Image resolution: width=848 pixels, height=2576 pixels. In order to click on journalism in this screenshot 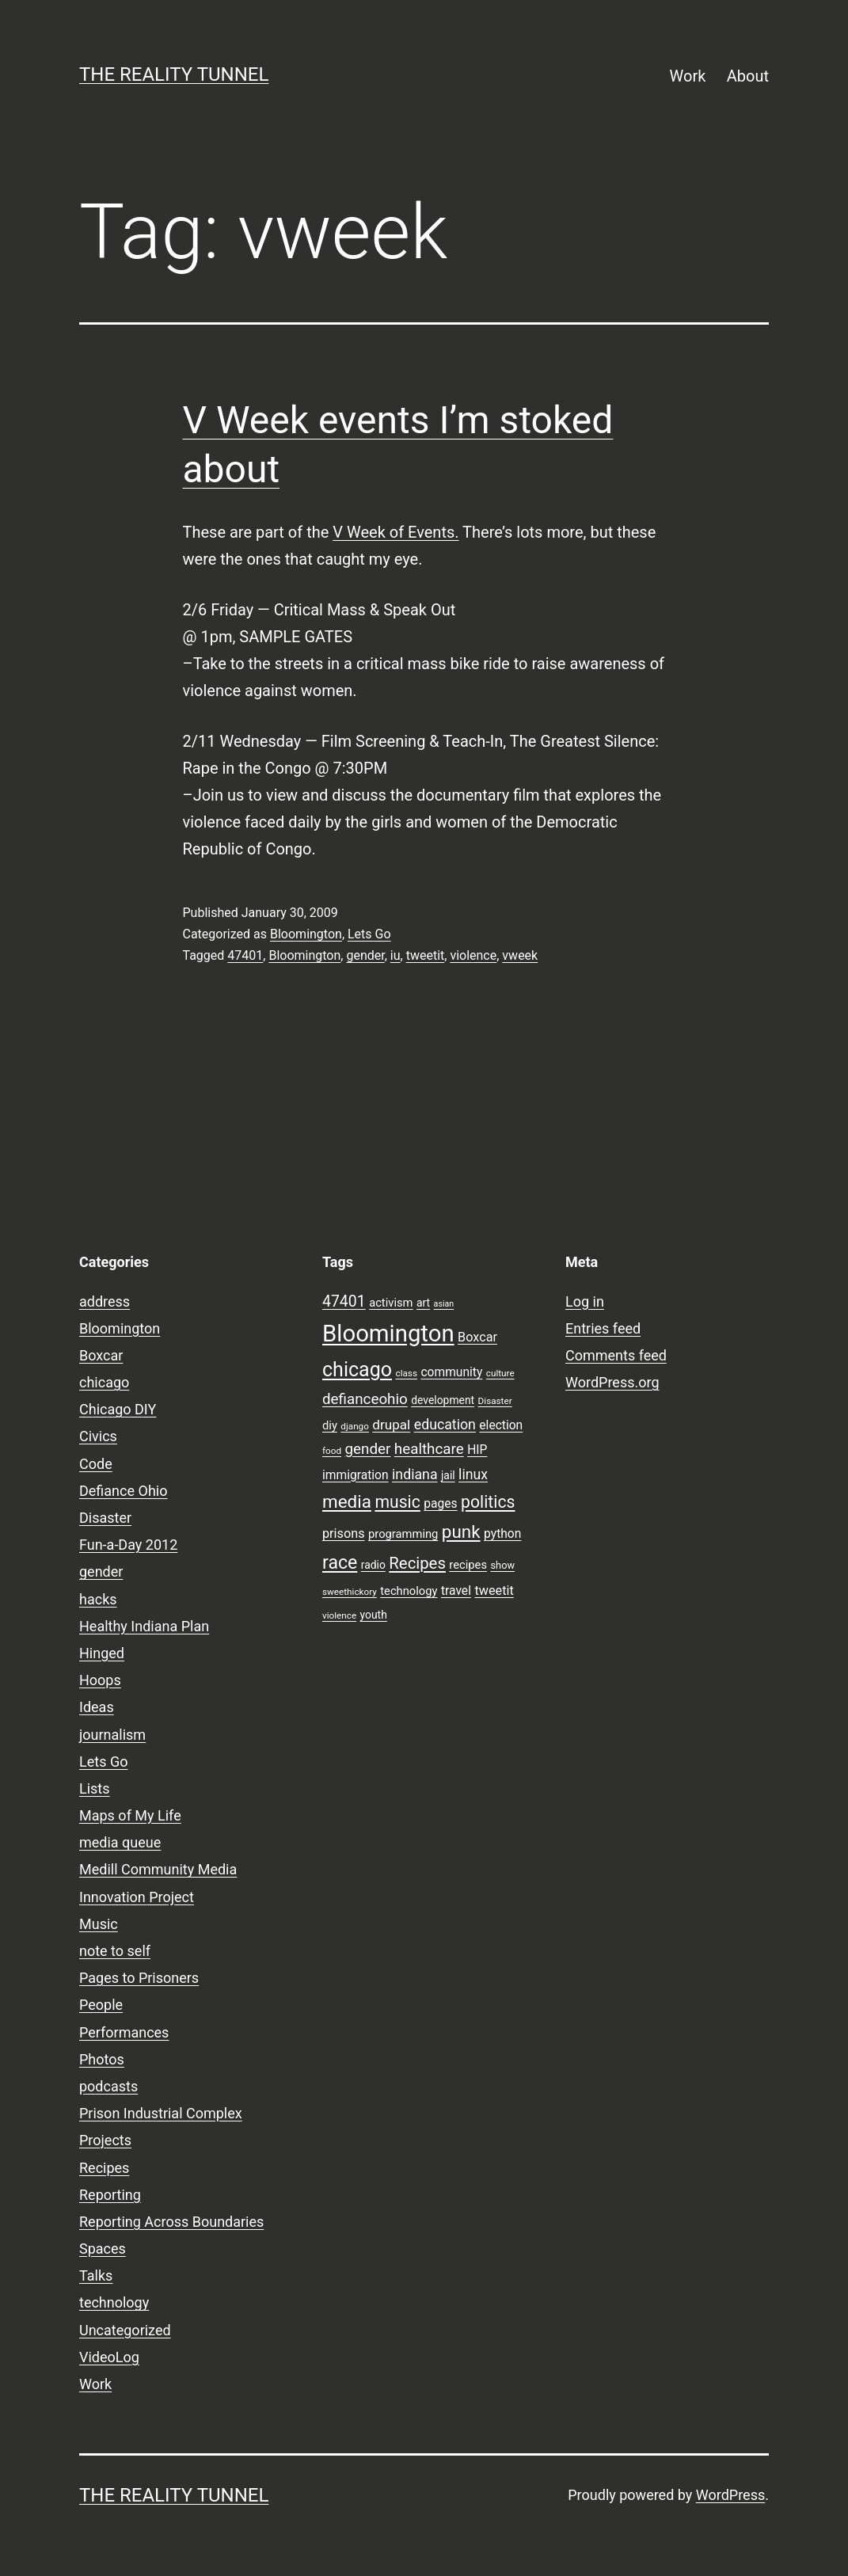, I will do `click(112, 1734)`.